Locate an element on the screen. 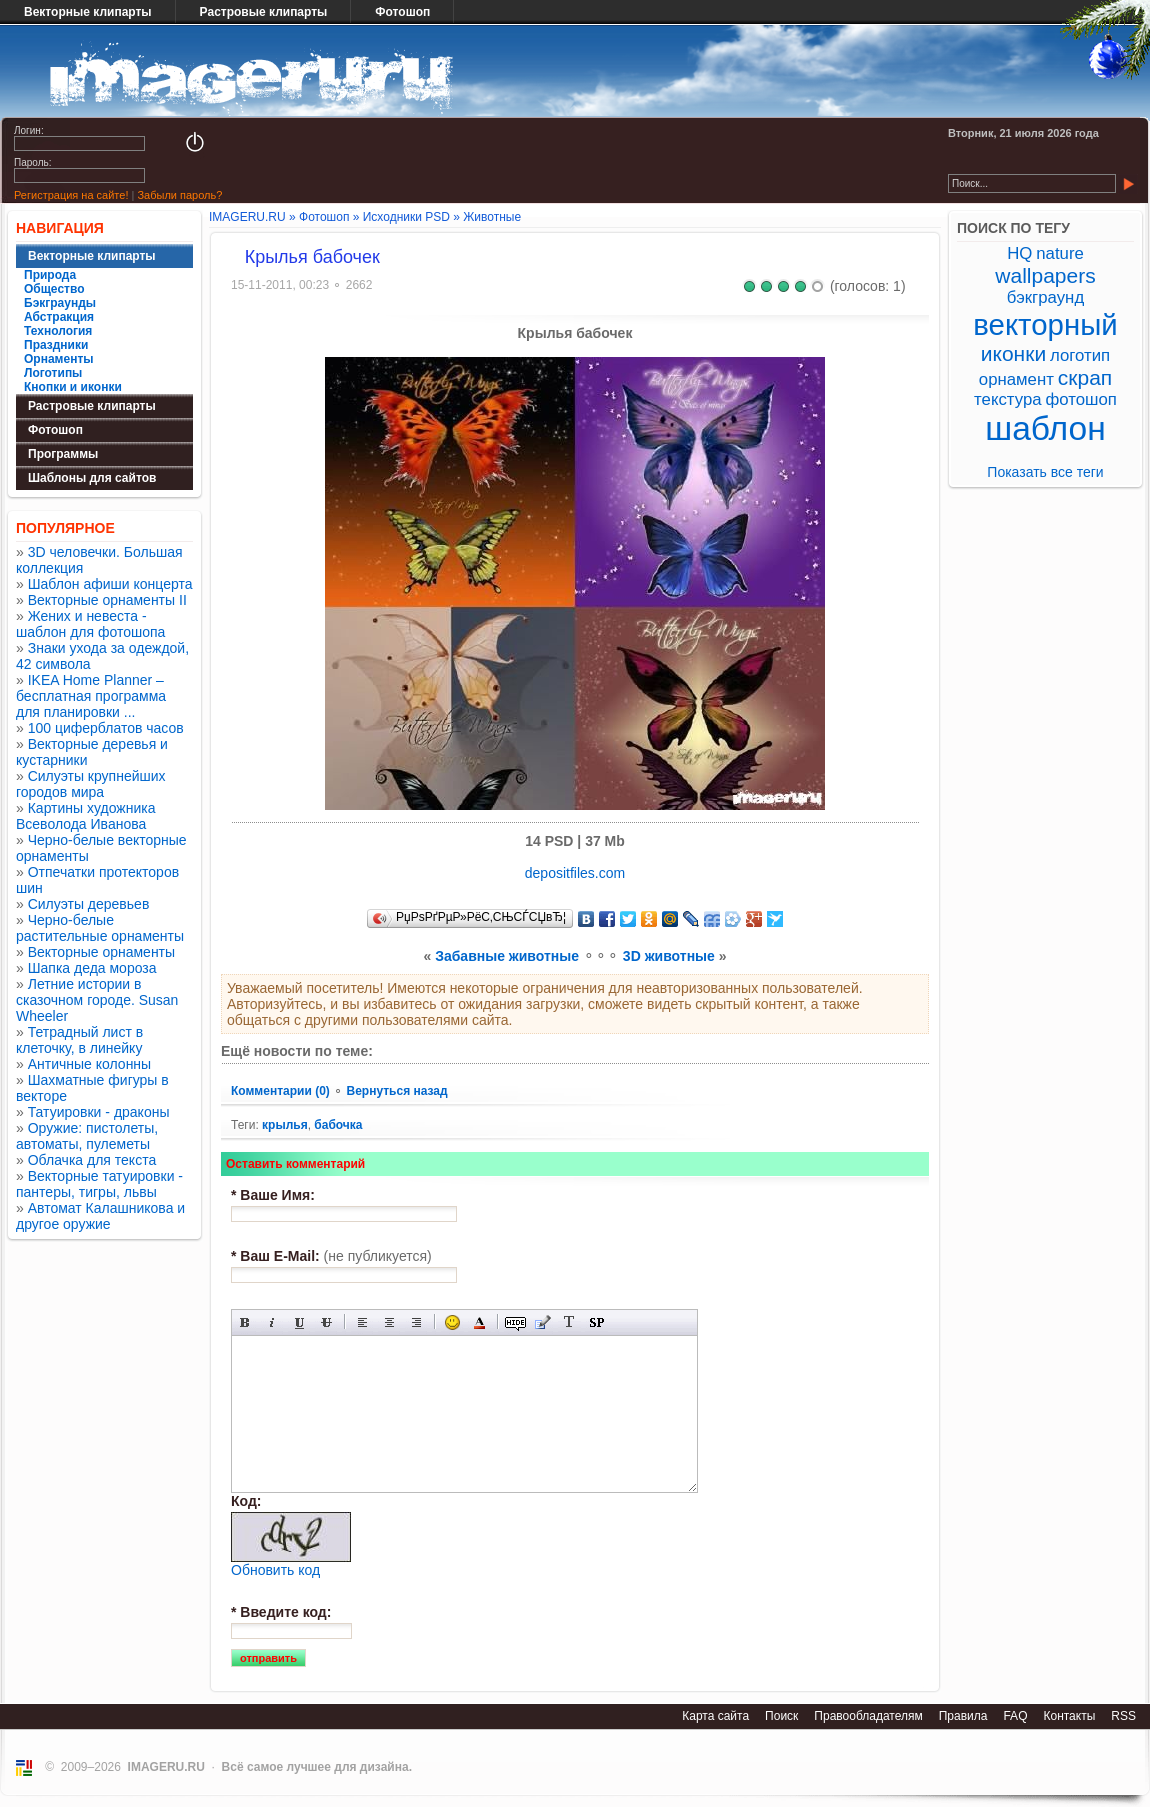  скрап is located at coordinates (1085, 377).